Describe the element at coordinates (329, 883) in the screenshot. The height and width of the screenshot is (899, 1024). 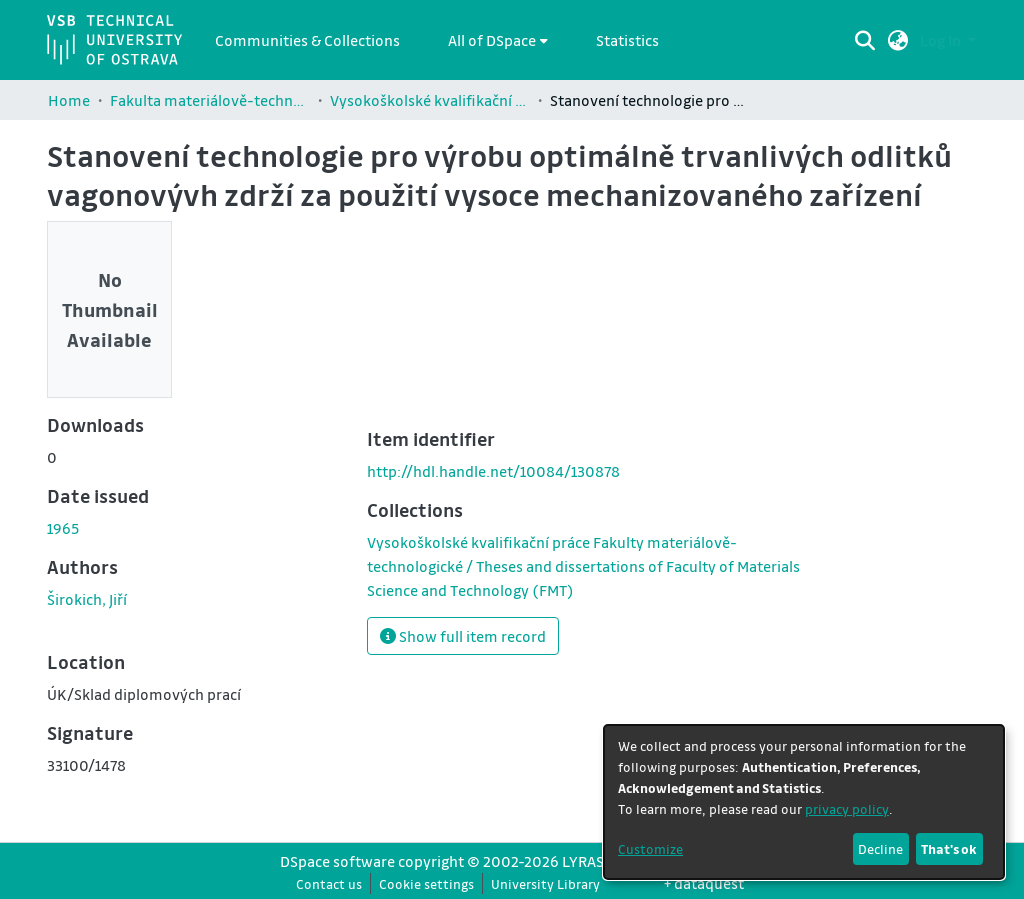
I see `Contact us` at that location.